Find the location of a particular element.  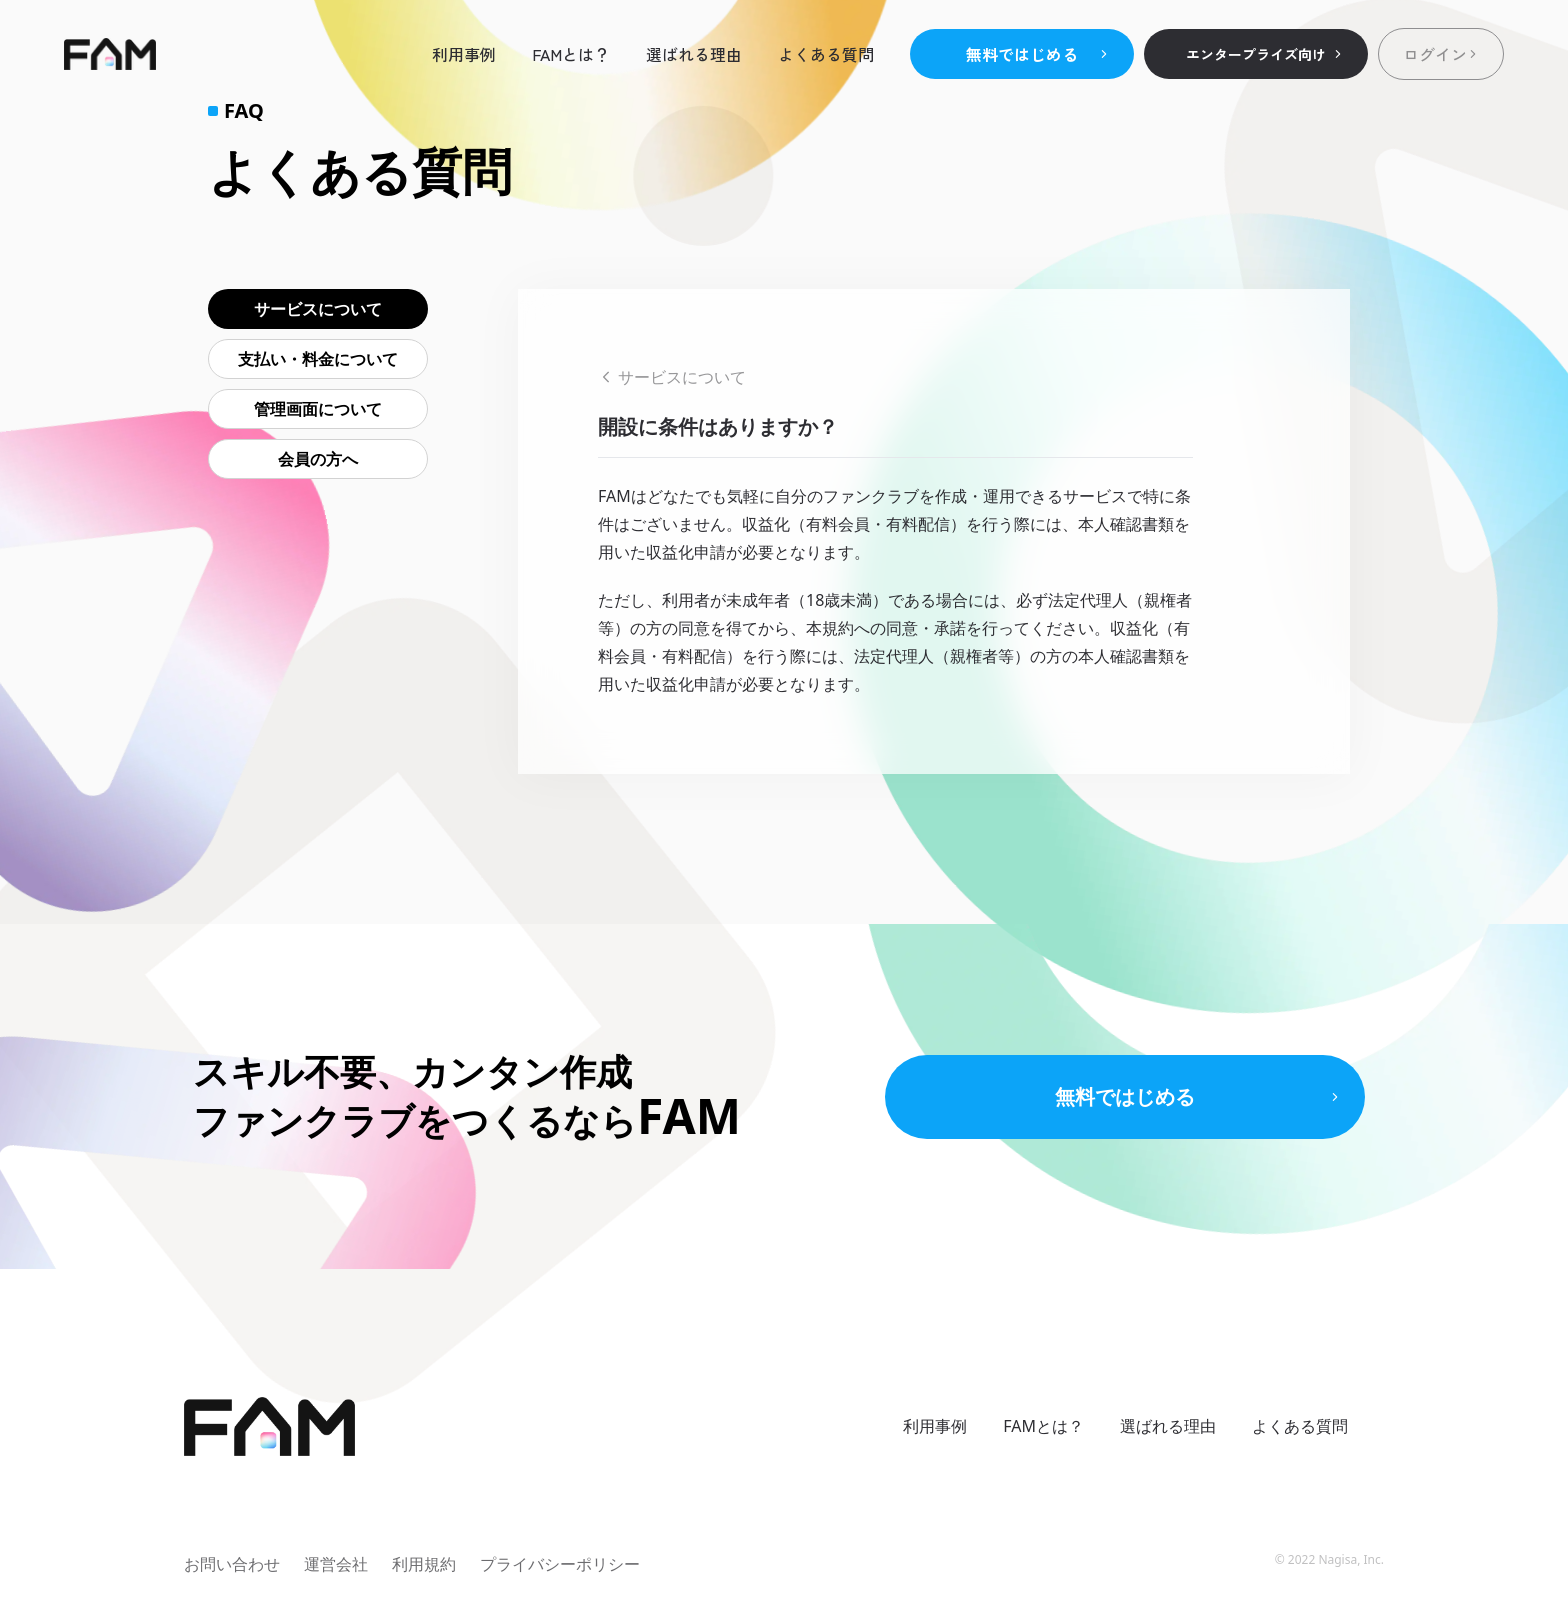

よくある質問 is located at coordinates (826, 54).